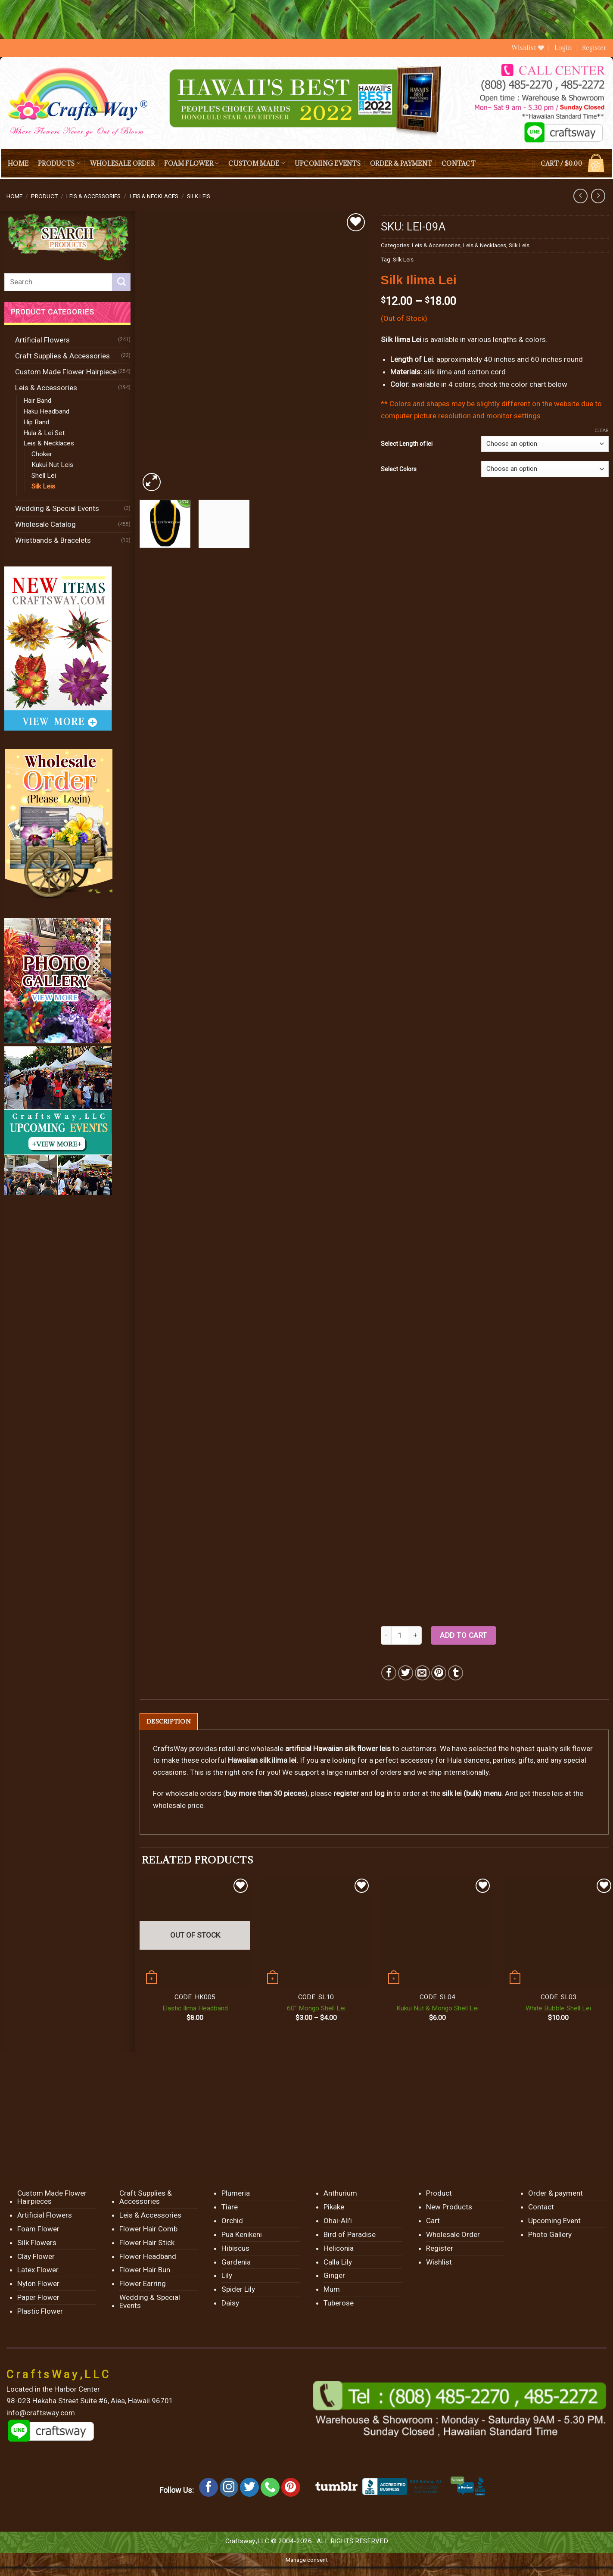 This screenshot has height=2576, width=613. I want to click on Mum, so click(332, 2289).